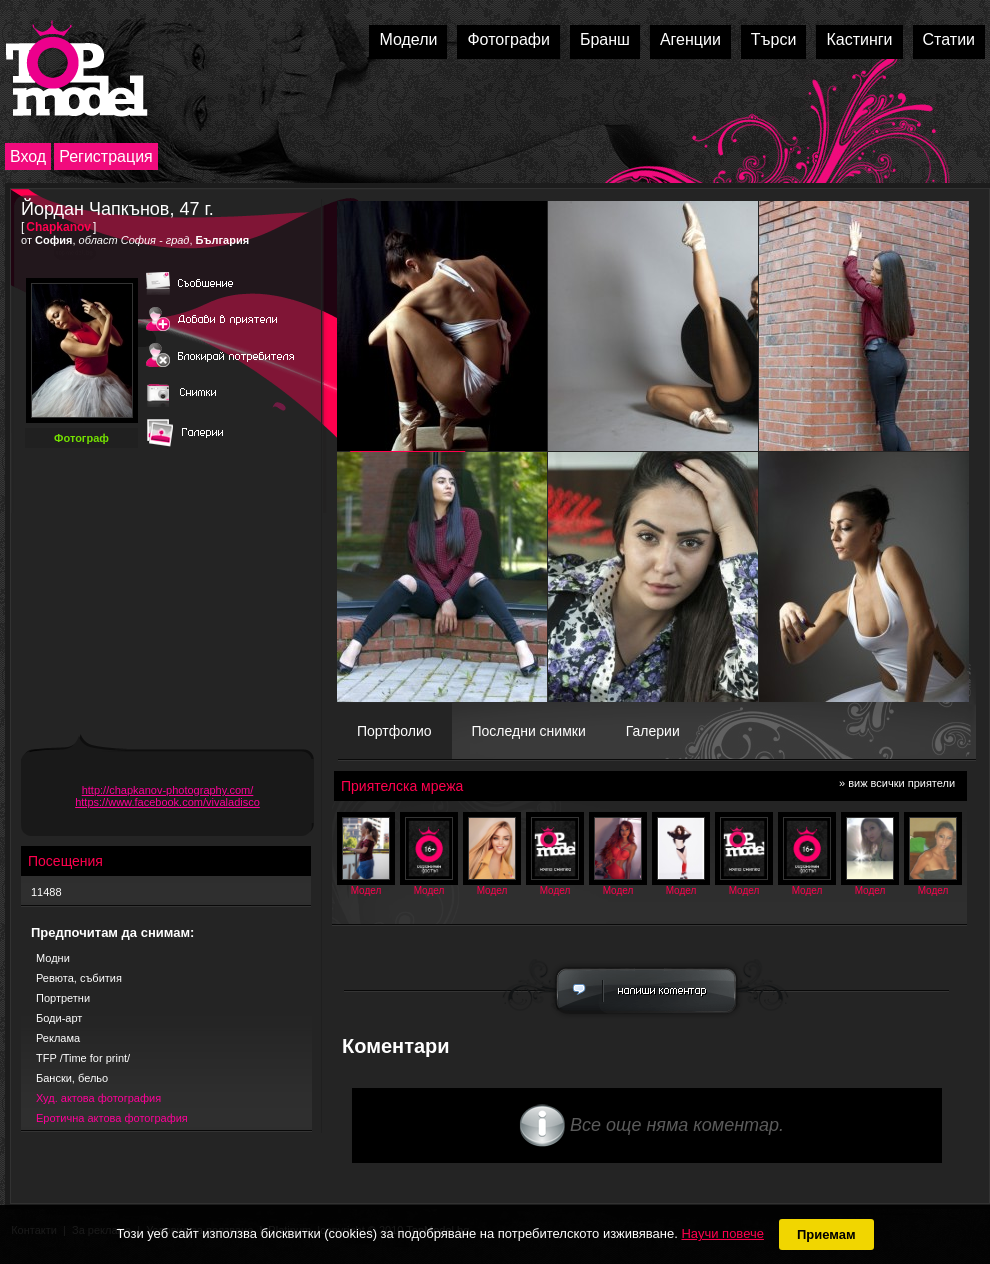  I want to click on Търси, so click(774, 39).